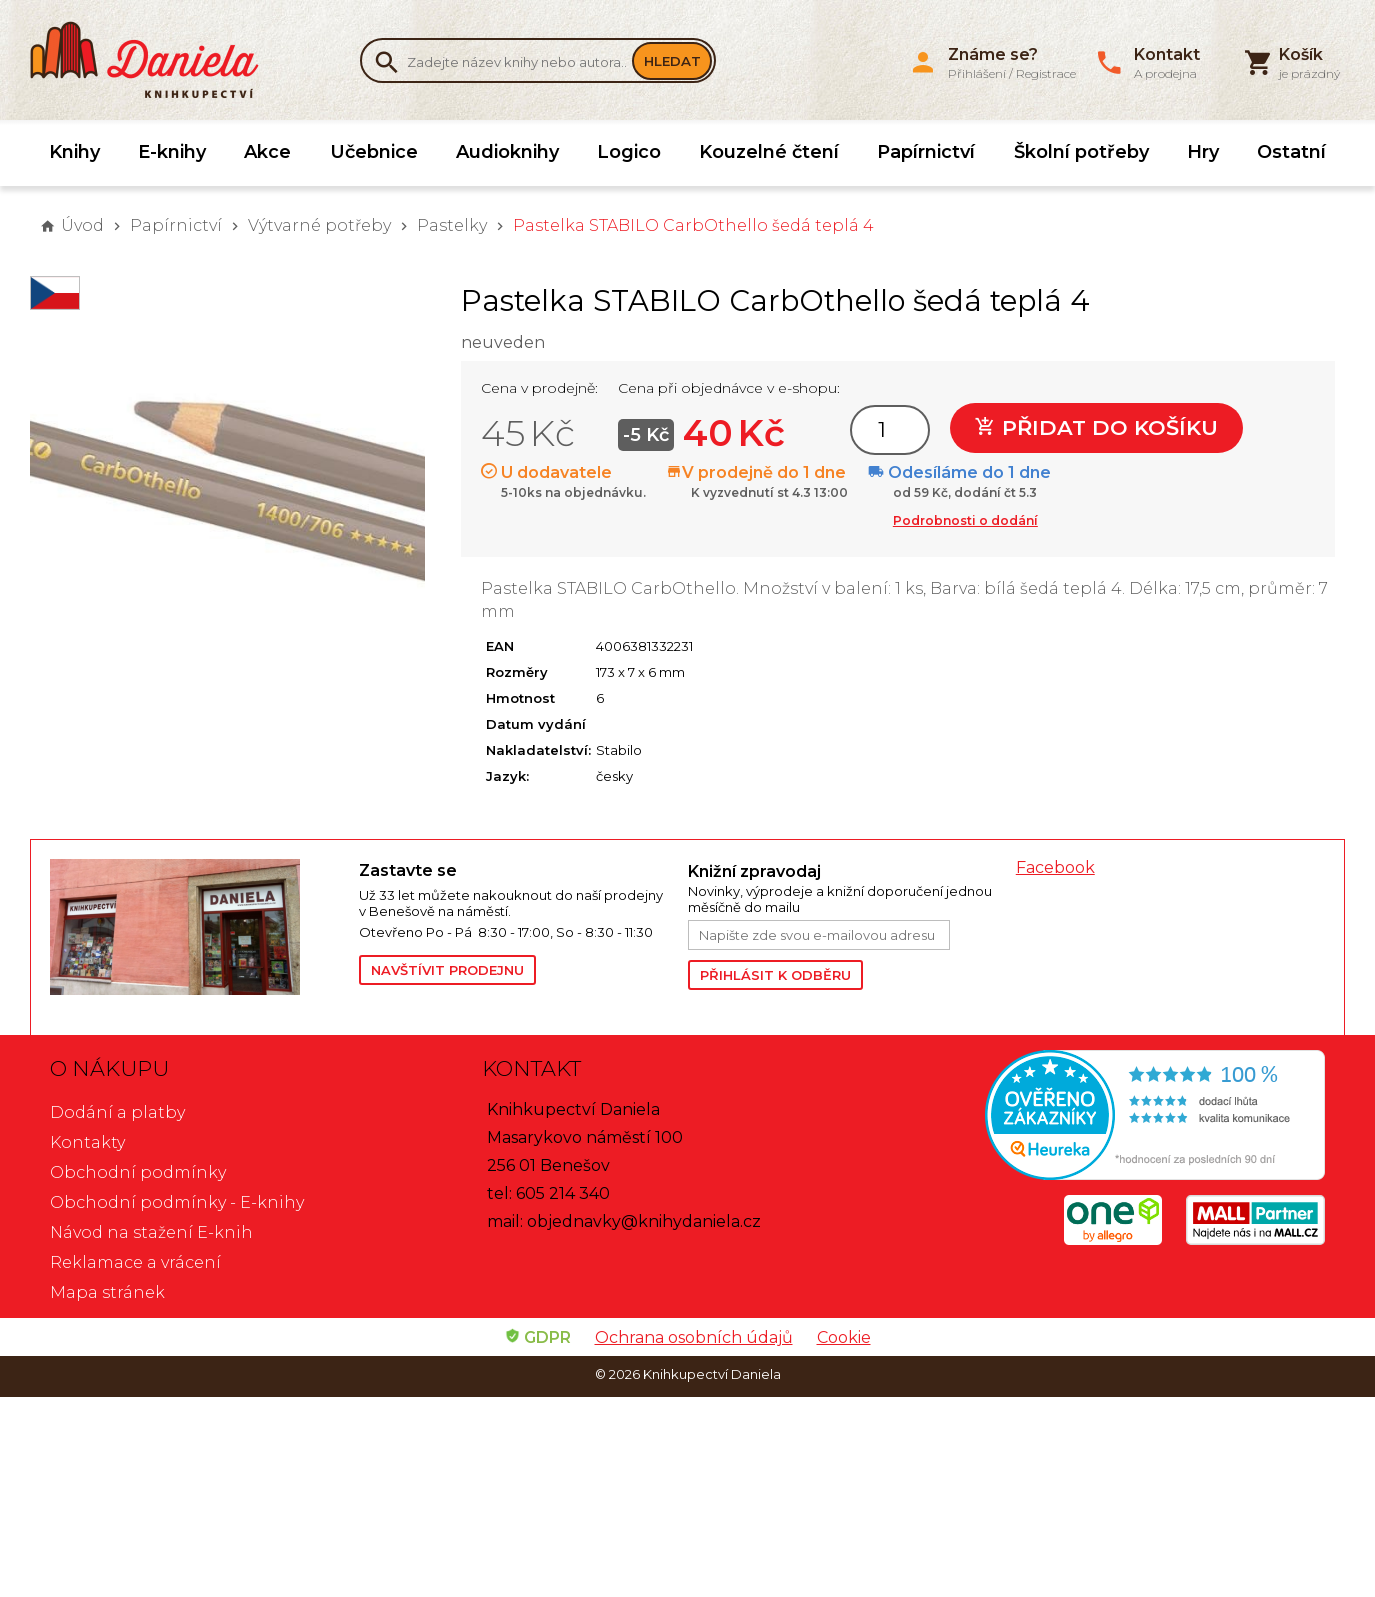 This screenshot has height=1597, width=1375. Describe the element at coordinates (177, 1202) in the screenshot. I see `Obchodní podmínky - E-knihy` at that location.